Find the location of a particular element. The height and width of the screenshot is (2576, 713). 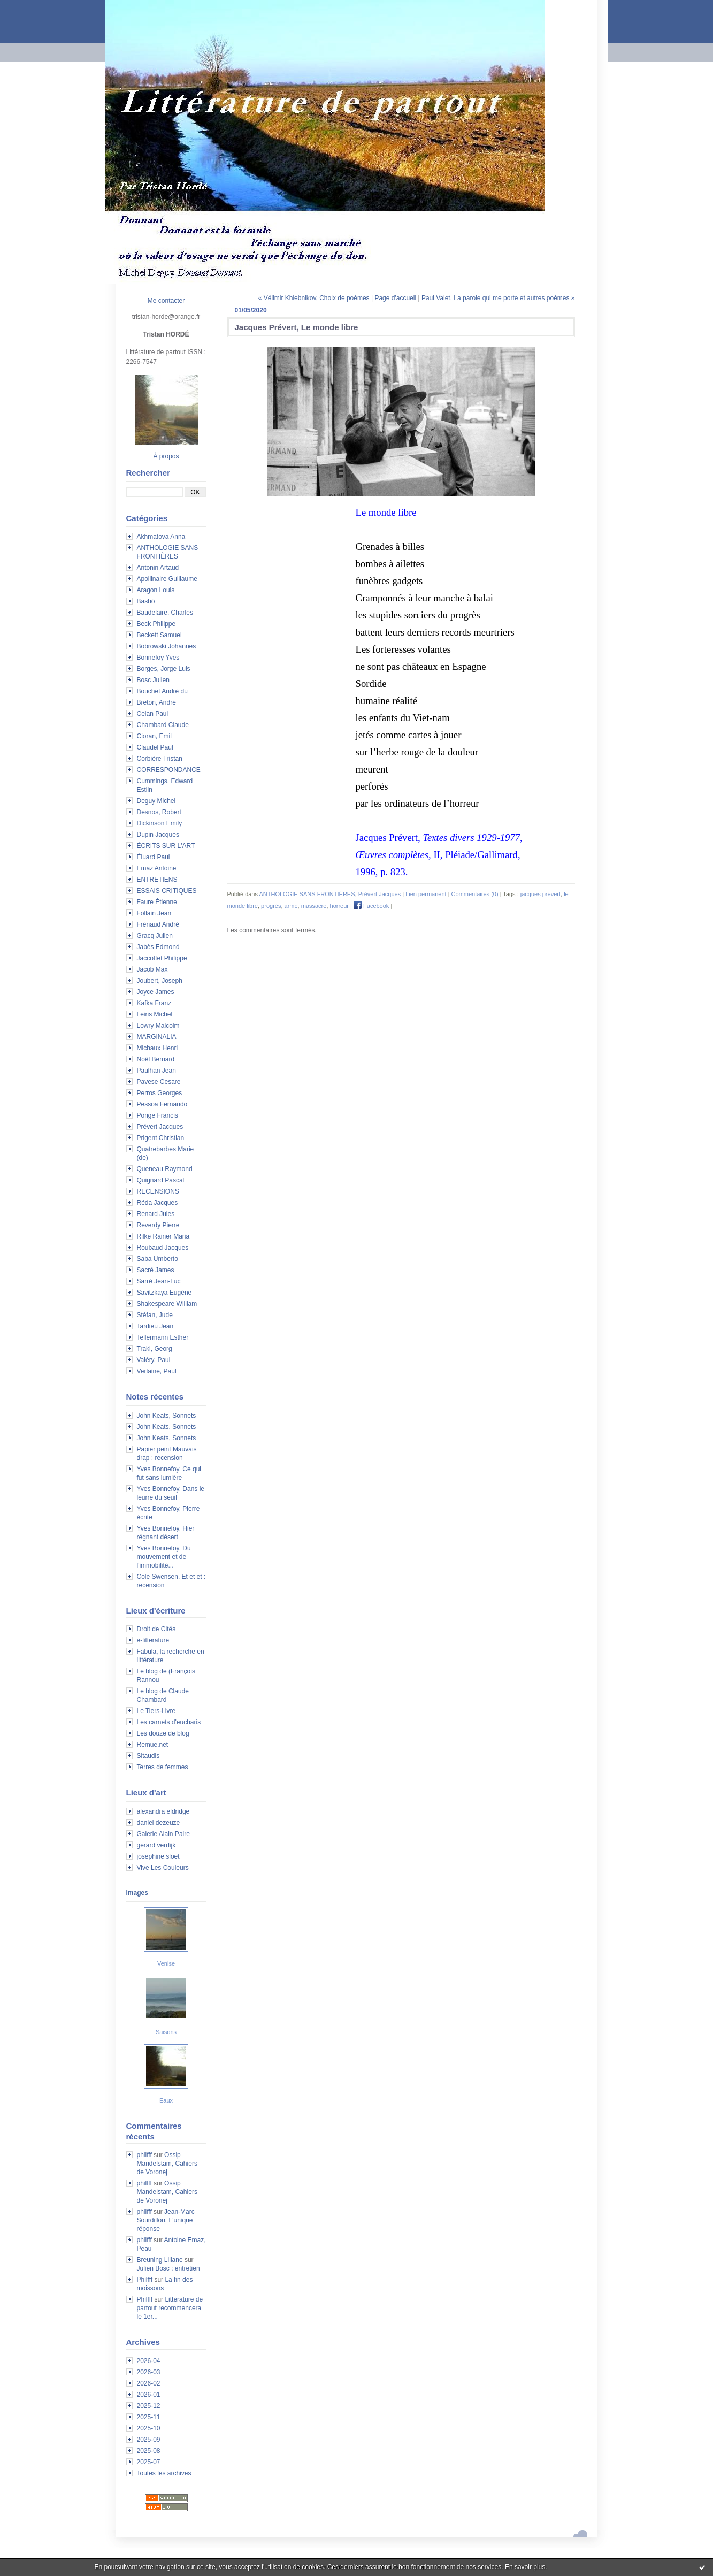

MARGINALIA is located at coordinates (157, 1037).